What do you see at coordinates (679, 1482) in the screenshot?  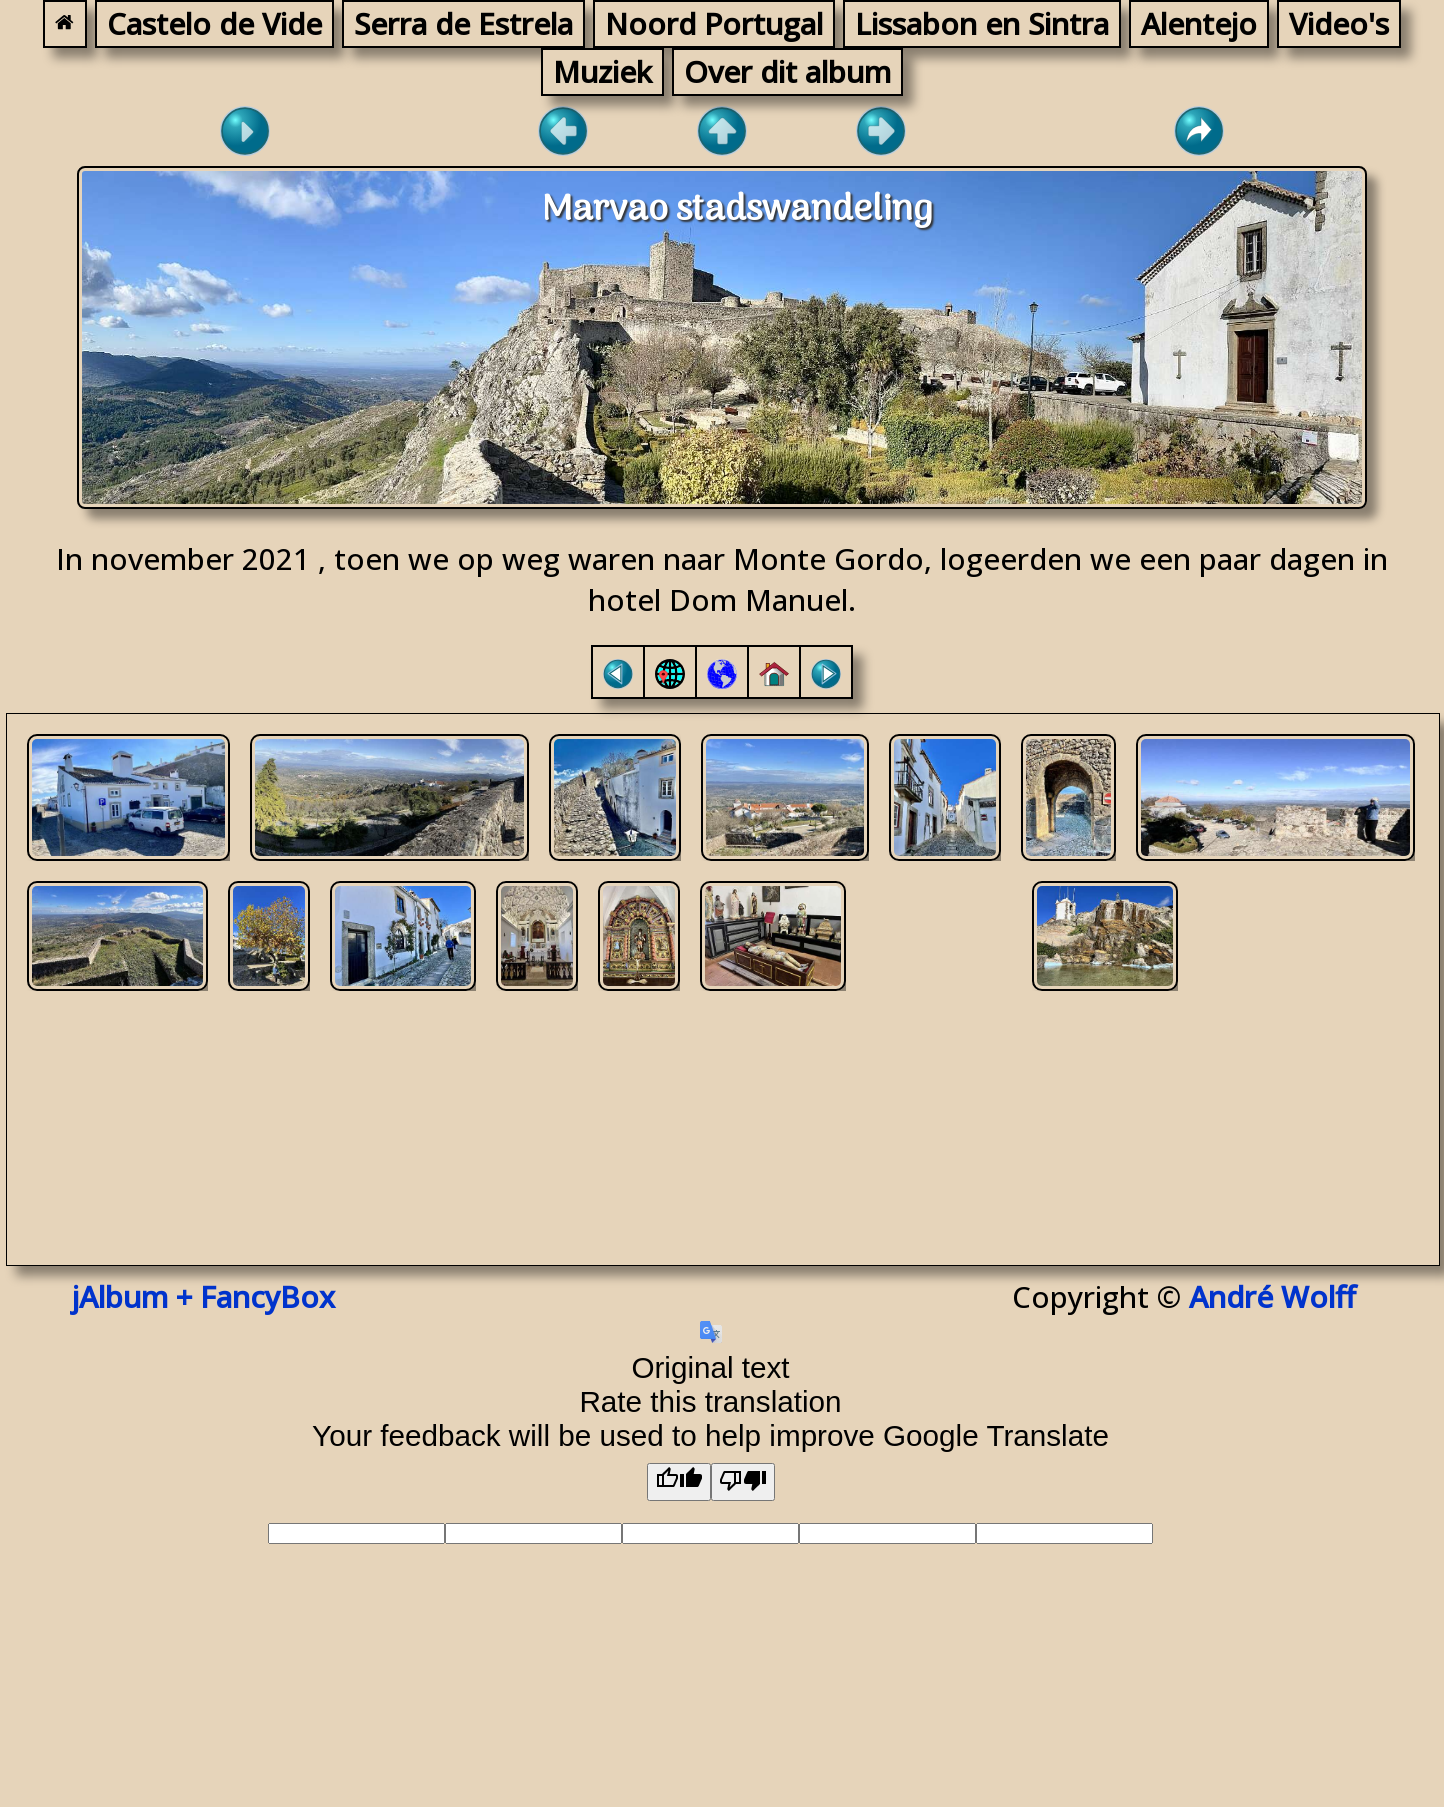 I see `[Good translation]` at bounding box center [679, 1482].